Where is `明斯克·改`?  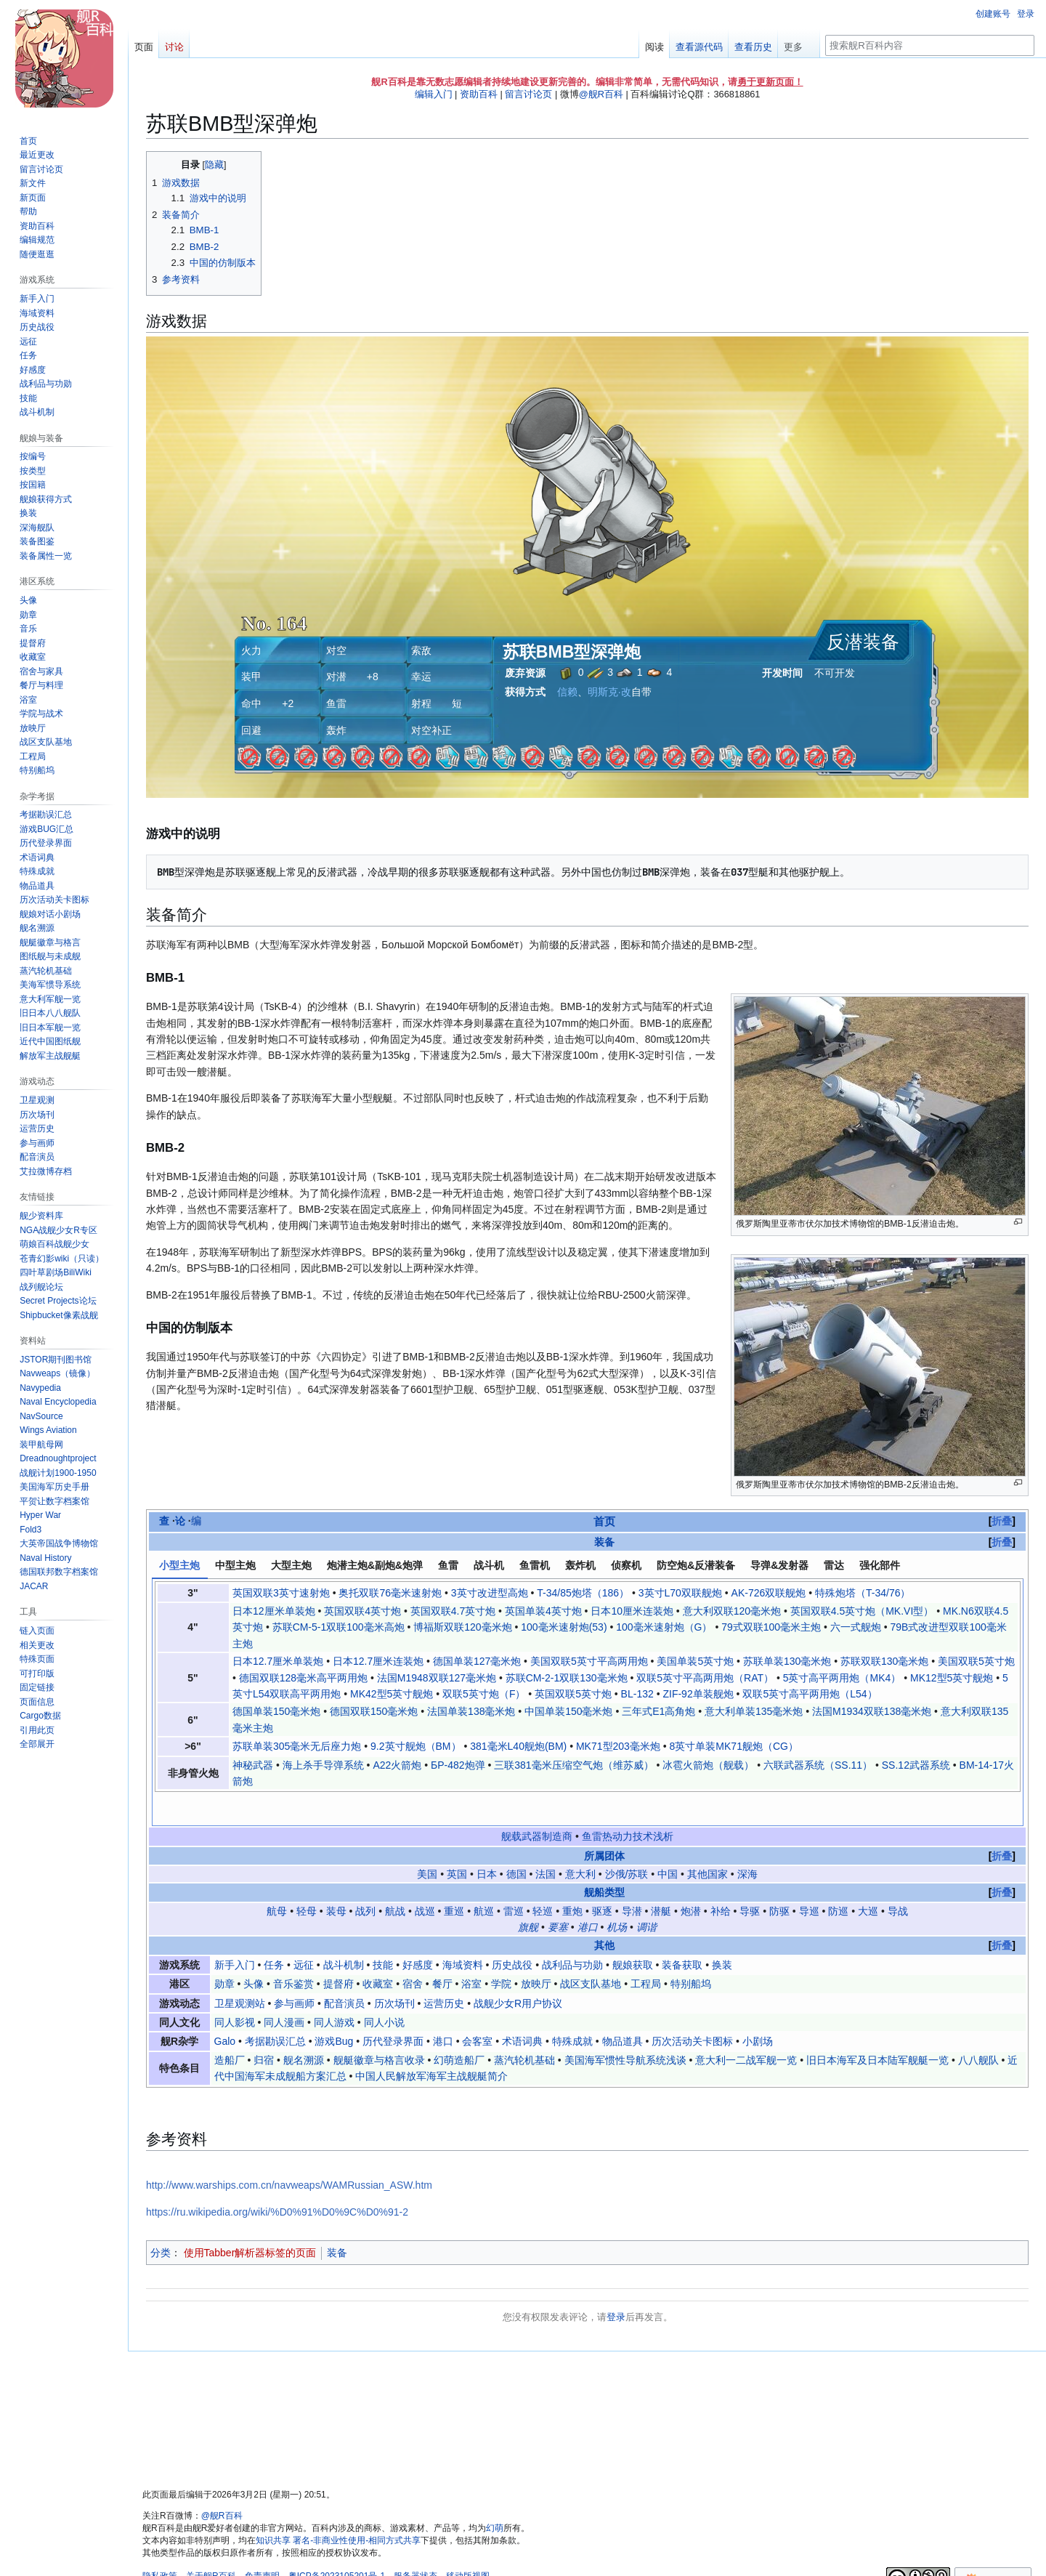
明斯克·改 is located at coordinates (609, 692).